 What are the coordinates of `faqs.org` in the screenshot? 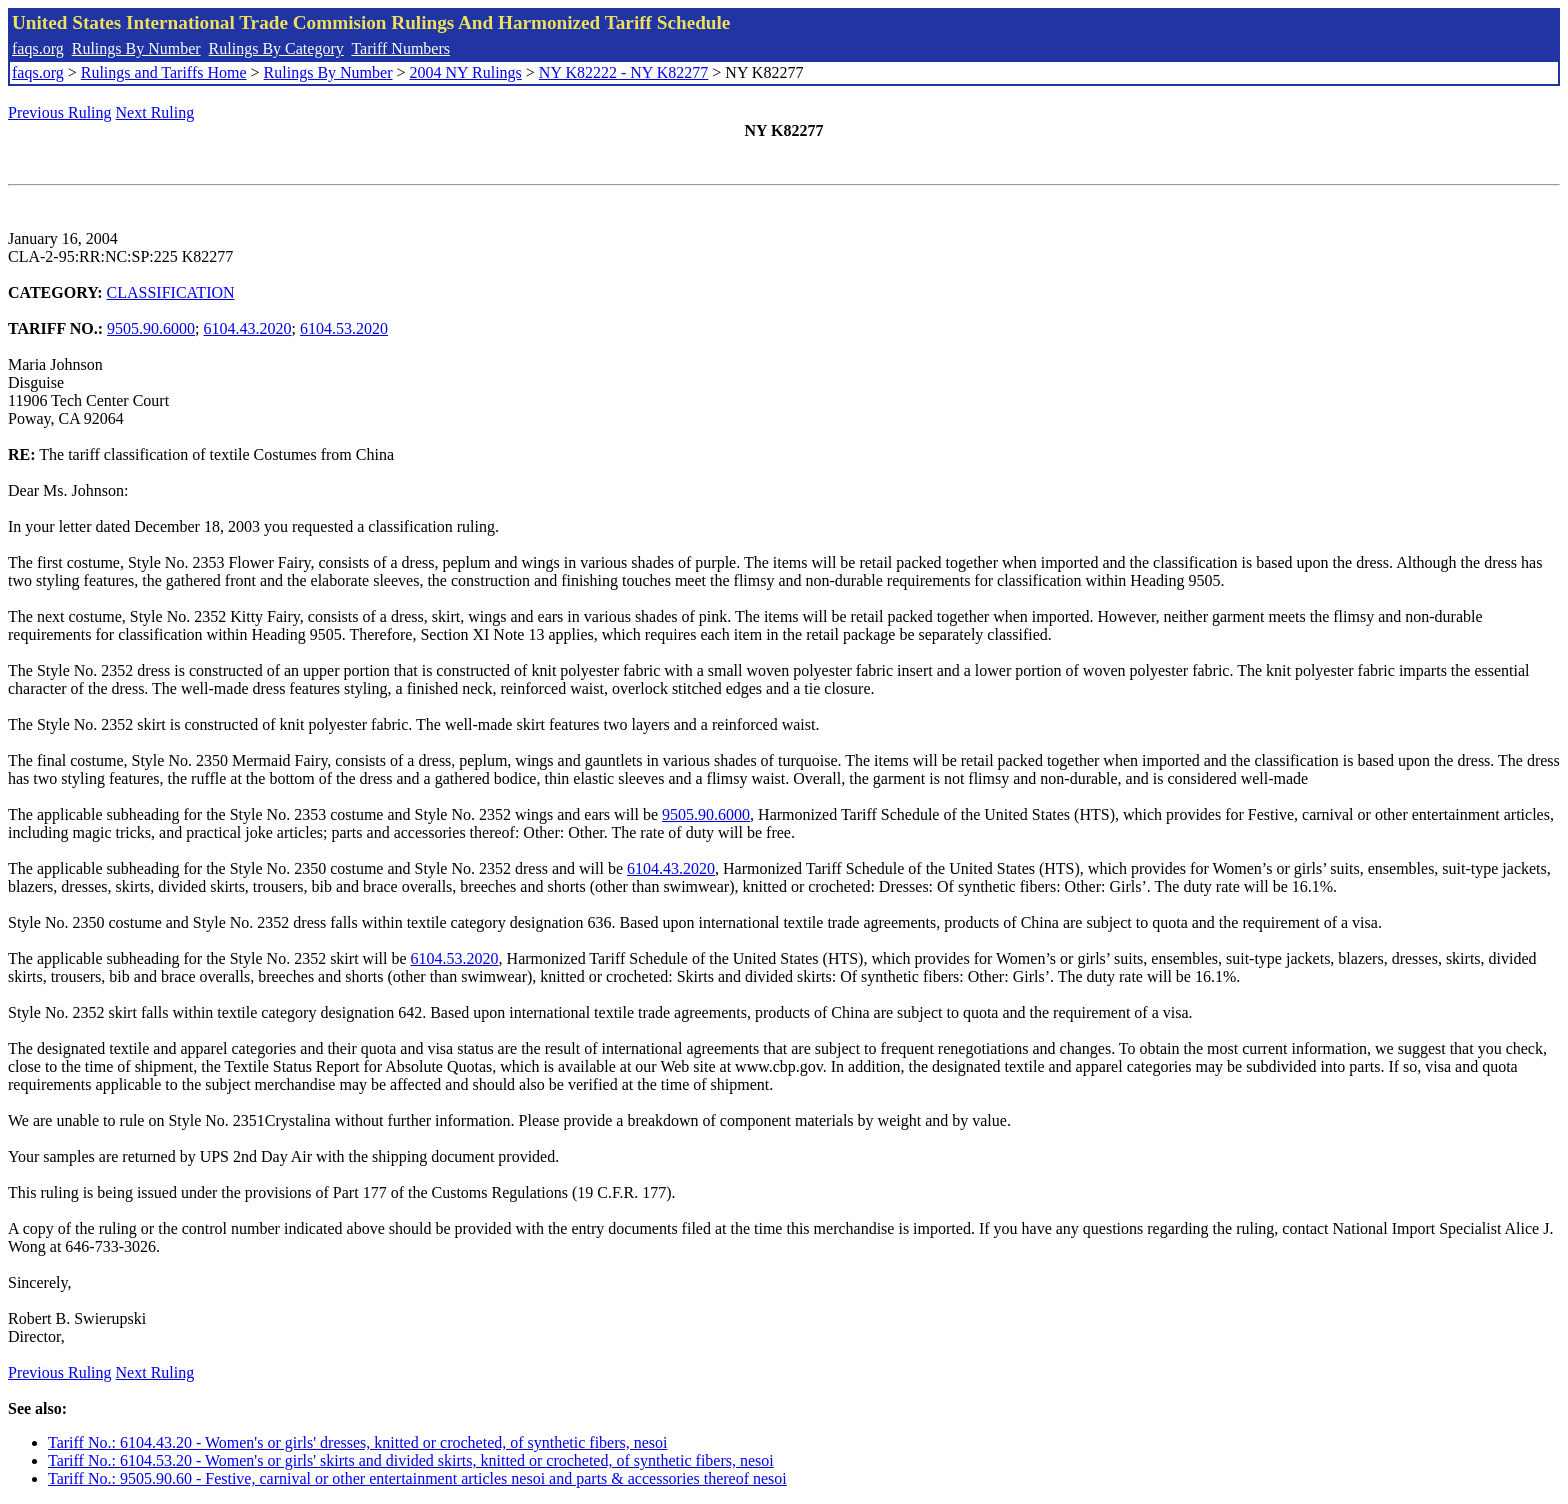 It's located at (38, 48).